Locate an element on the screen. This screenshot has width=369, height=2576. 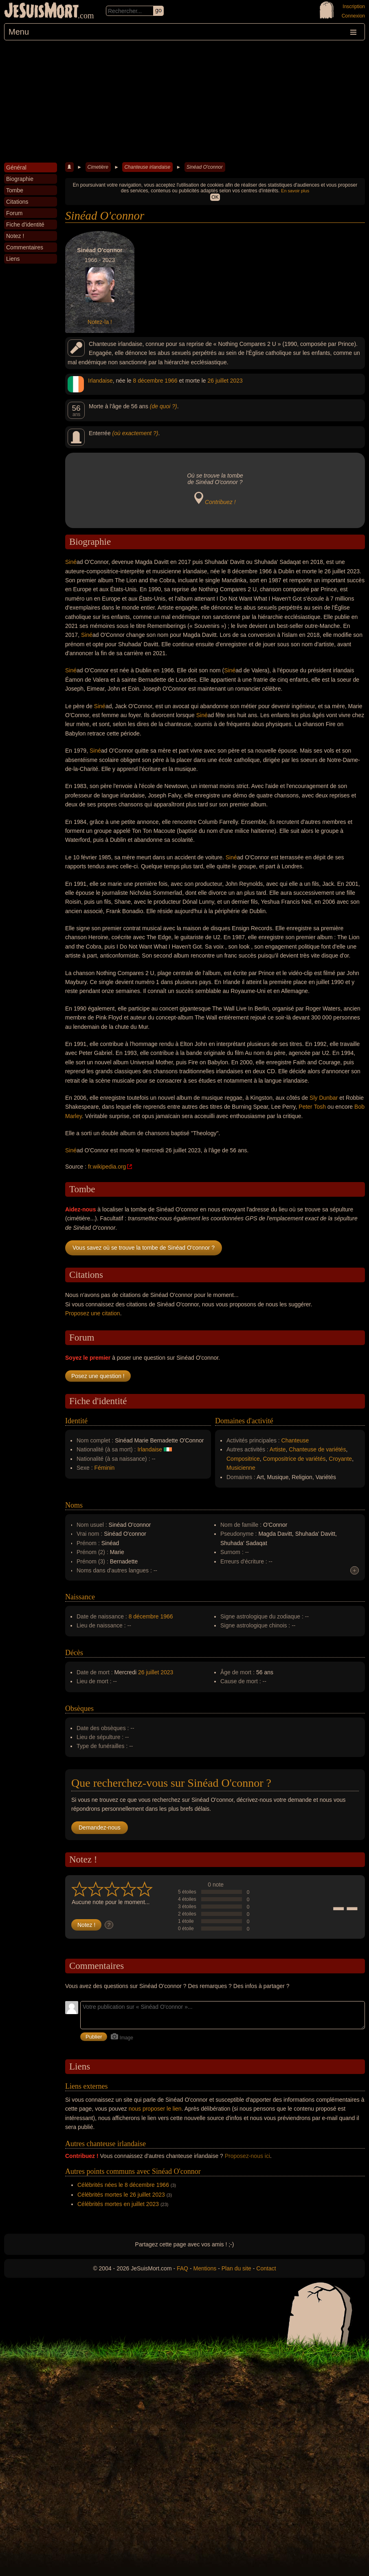
Compositrice de variétés is located at coordinates (294, 1458).